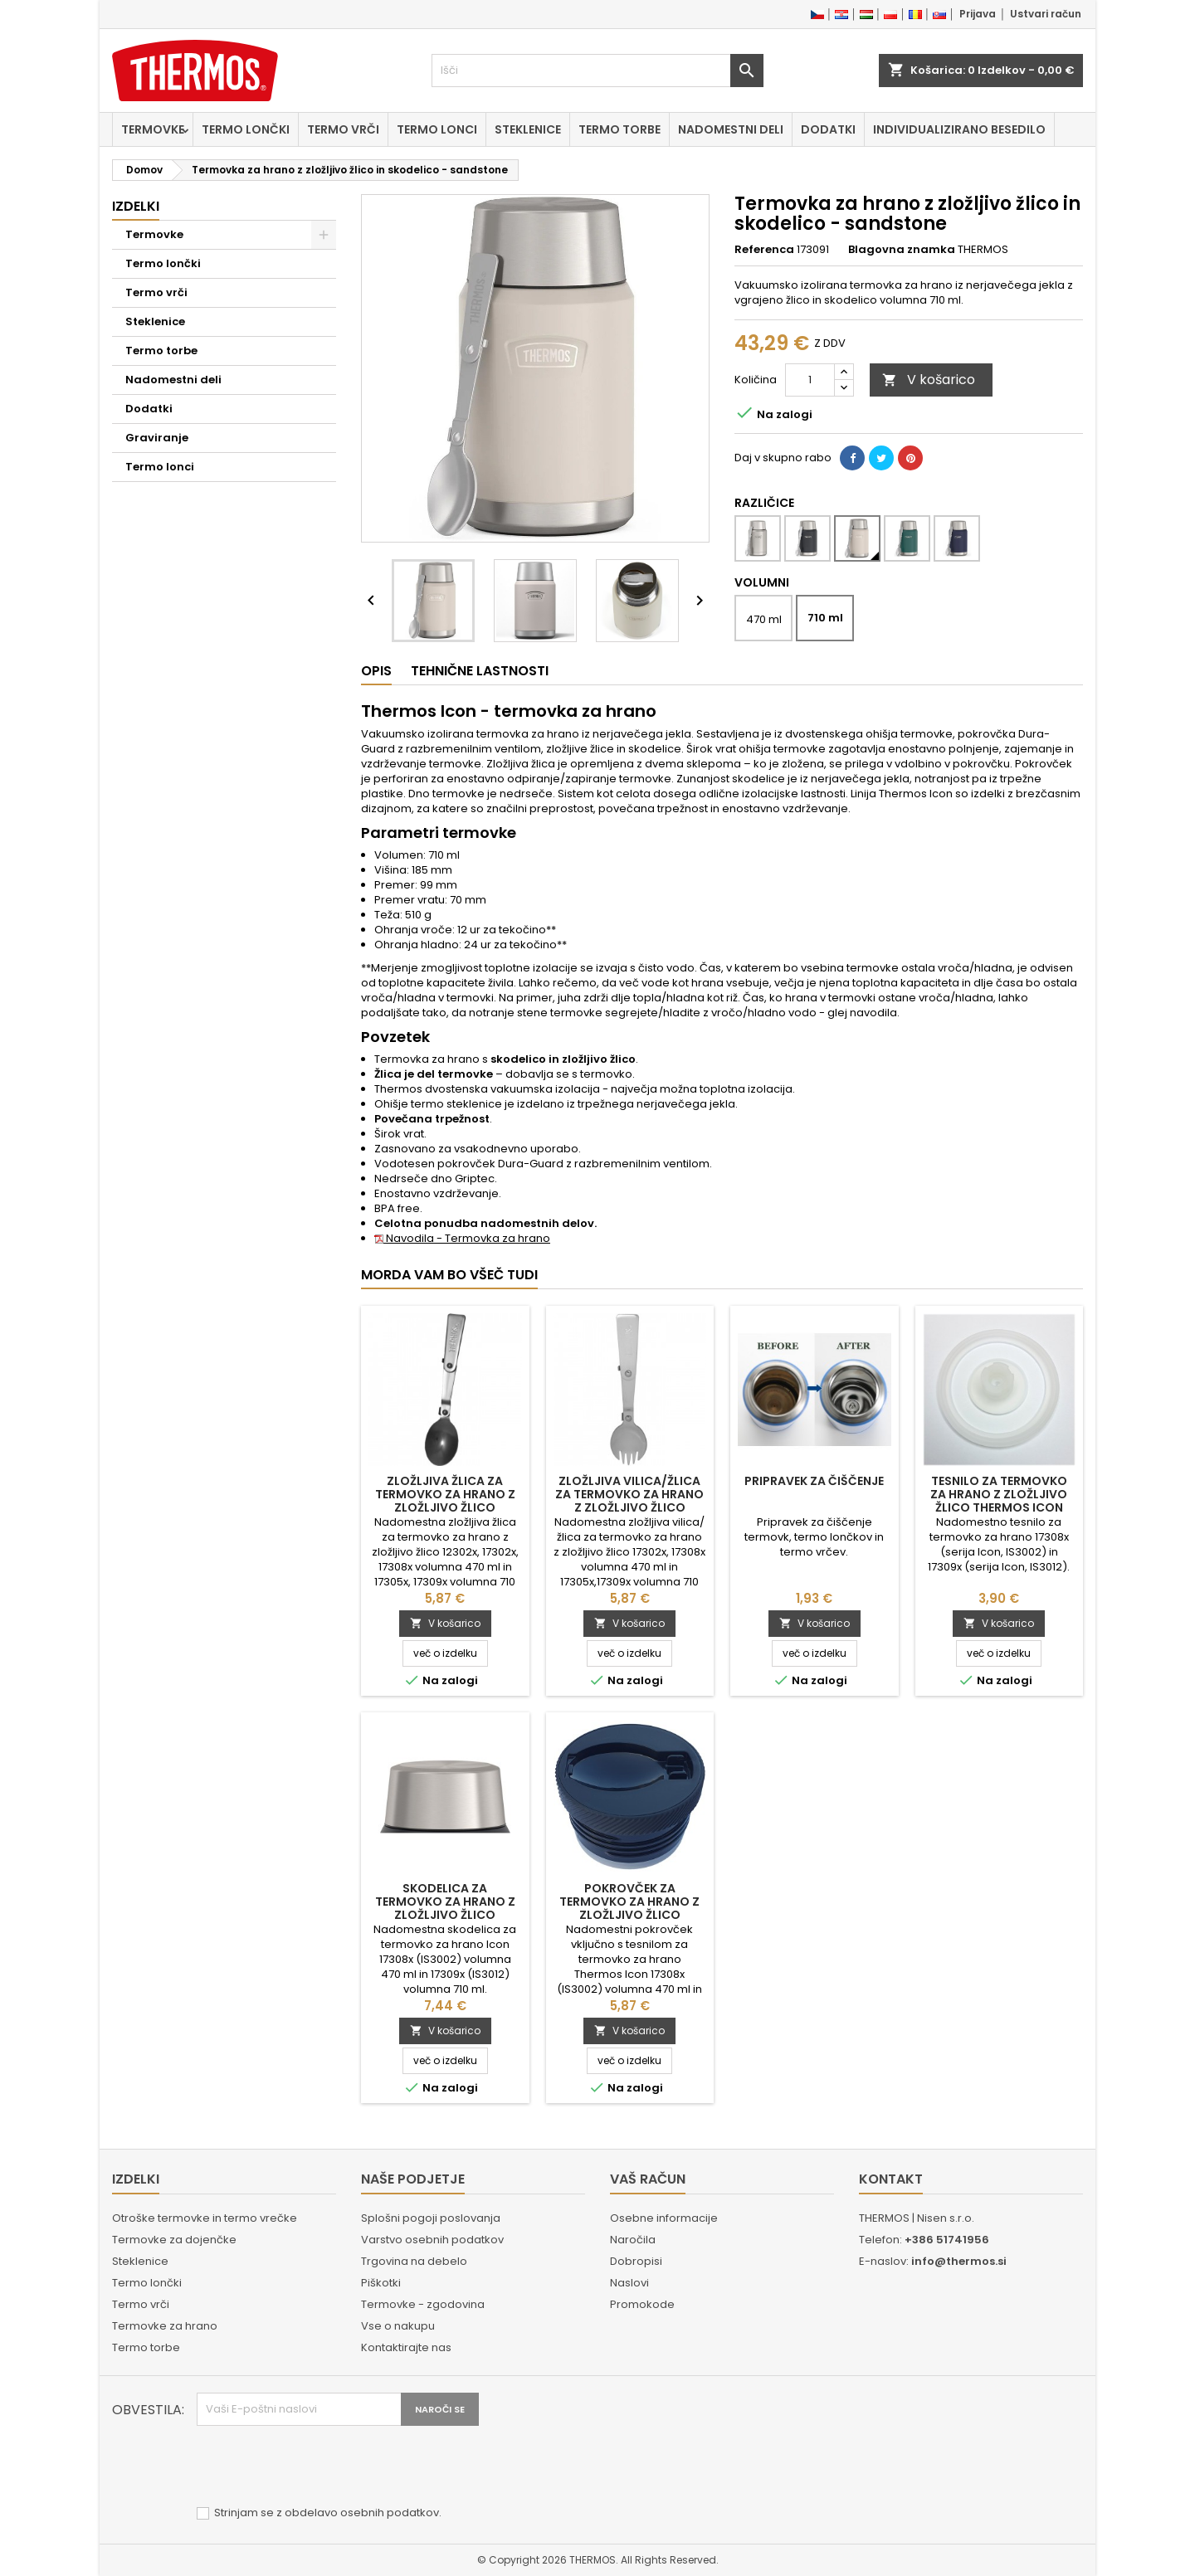  Describe the element at coordinates (246, 129) in the screenshot. I see `Termo lončki` at that location.